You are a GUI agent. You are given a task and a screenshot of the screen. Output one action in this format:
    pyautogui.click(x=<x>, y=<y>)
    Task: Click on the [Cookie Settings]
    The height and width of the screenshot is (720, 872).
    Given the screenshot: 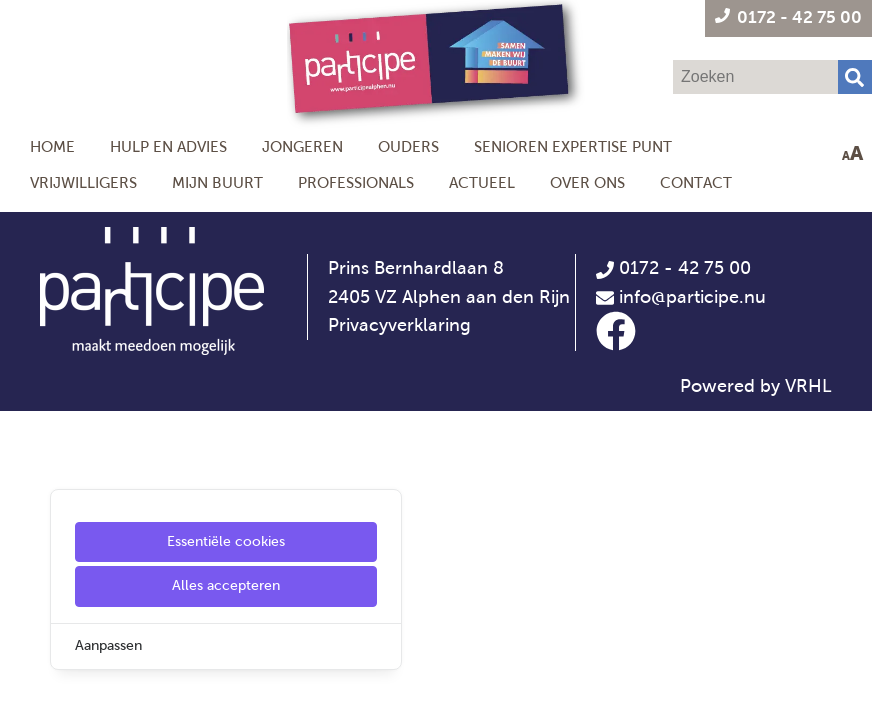 What is the action you would take?
    pyautogui.click(x=23, y=690)
    